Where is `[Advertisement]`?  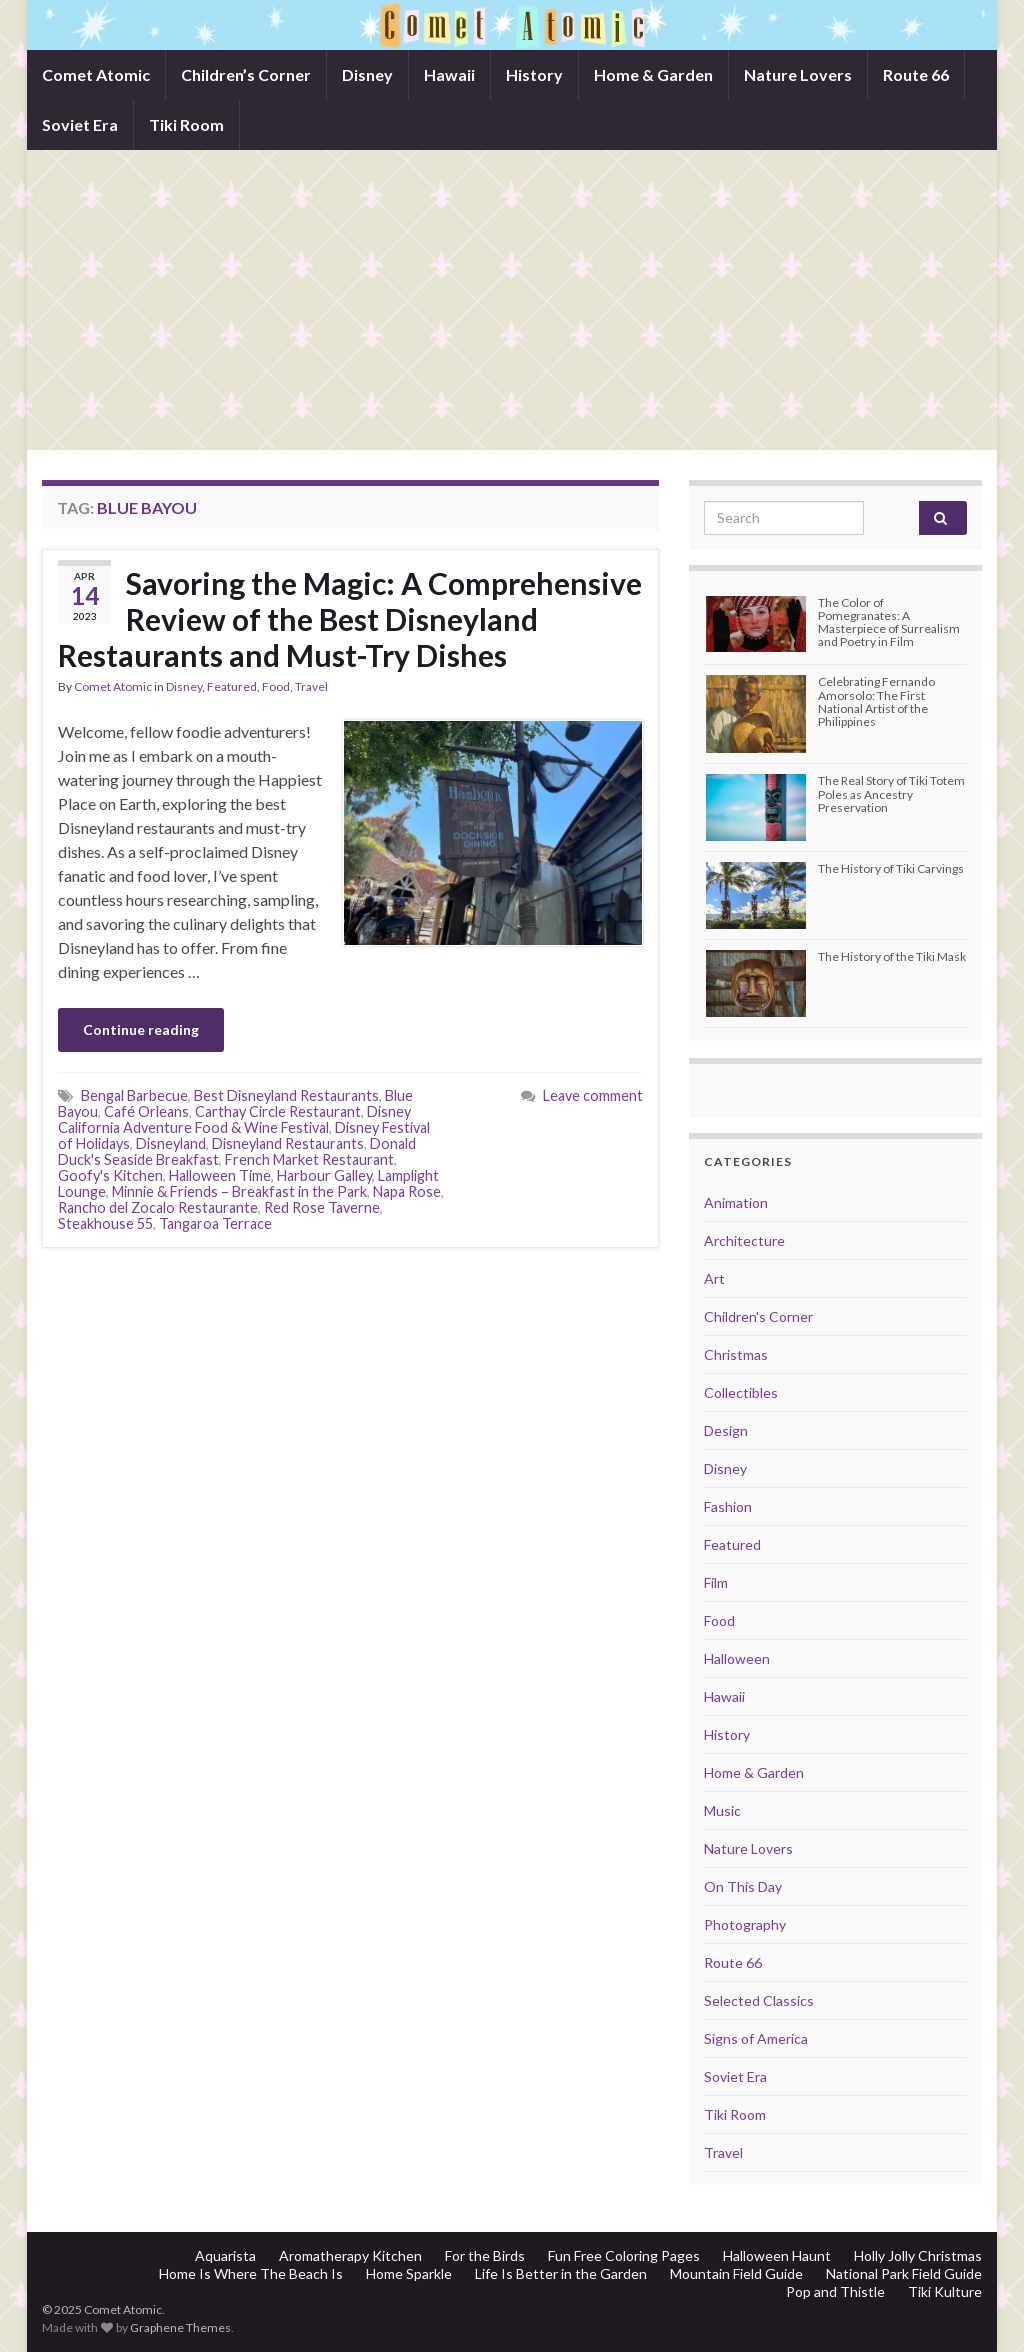 [Advertisement] is located at coordinates (512, 300).